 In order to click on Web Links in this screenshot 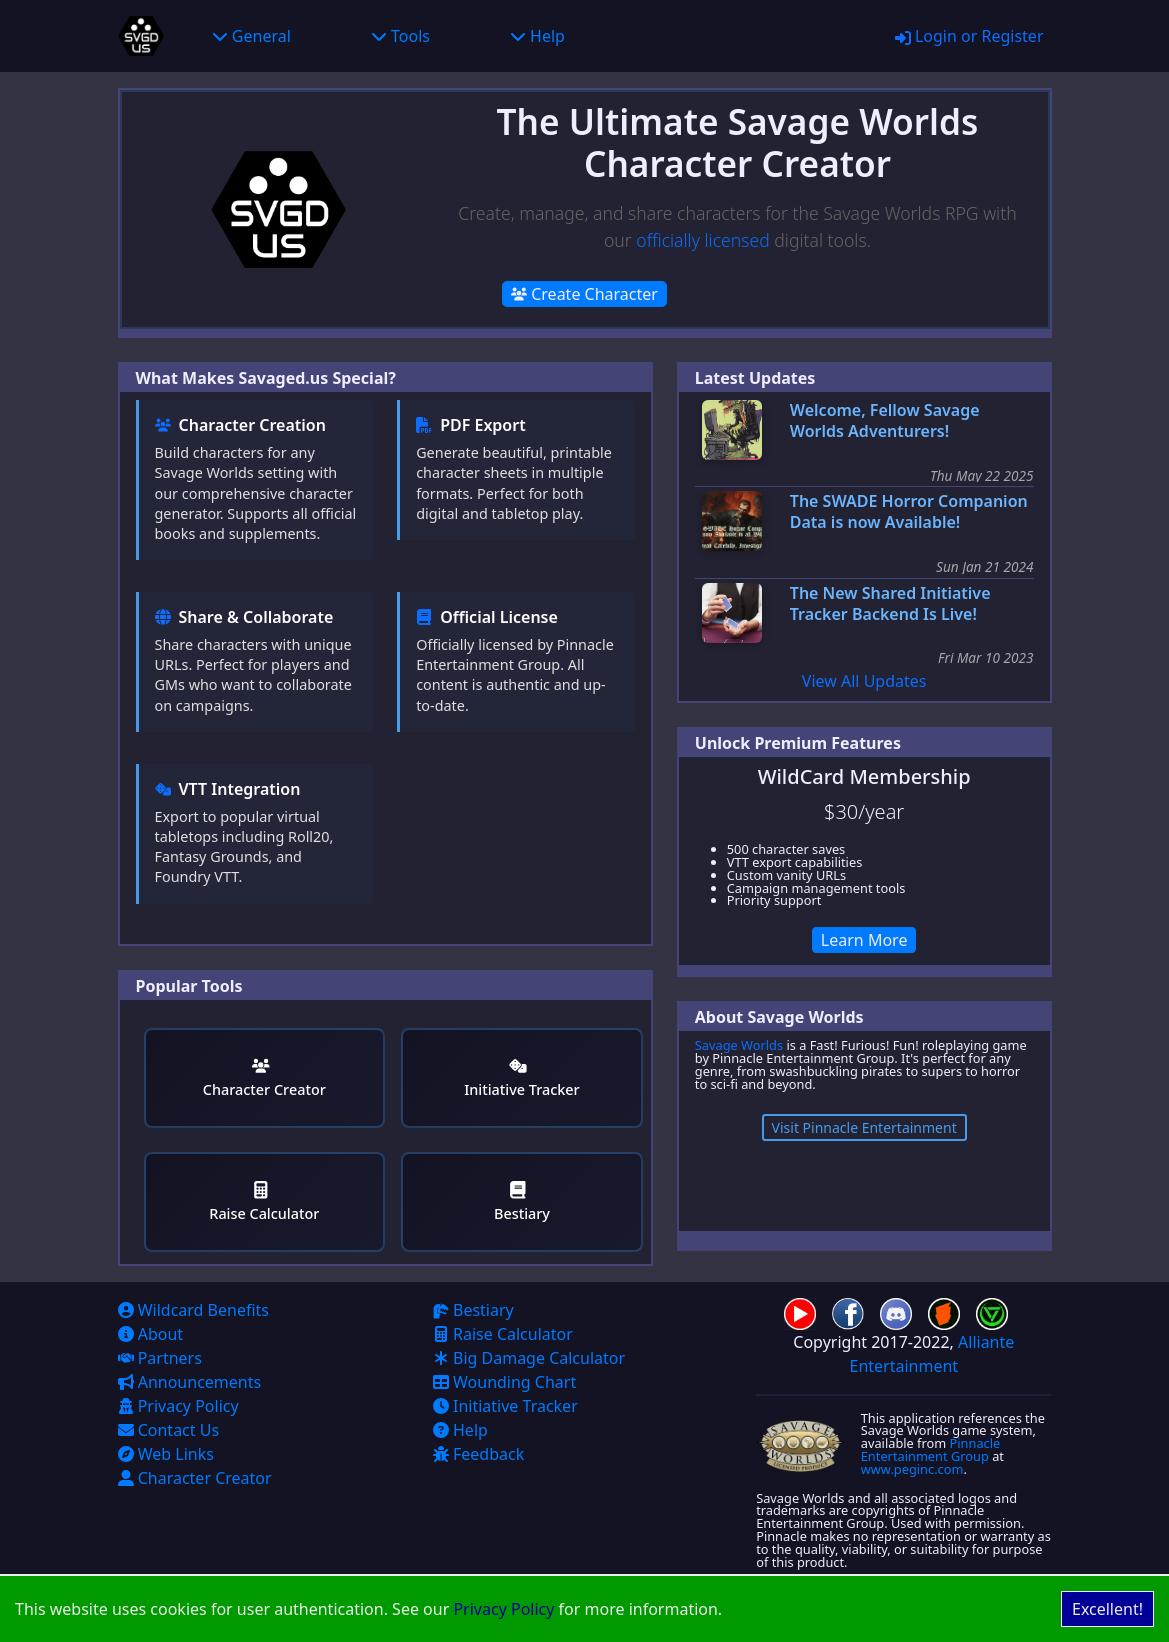, I will do `click(166, 1454)`.